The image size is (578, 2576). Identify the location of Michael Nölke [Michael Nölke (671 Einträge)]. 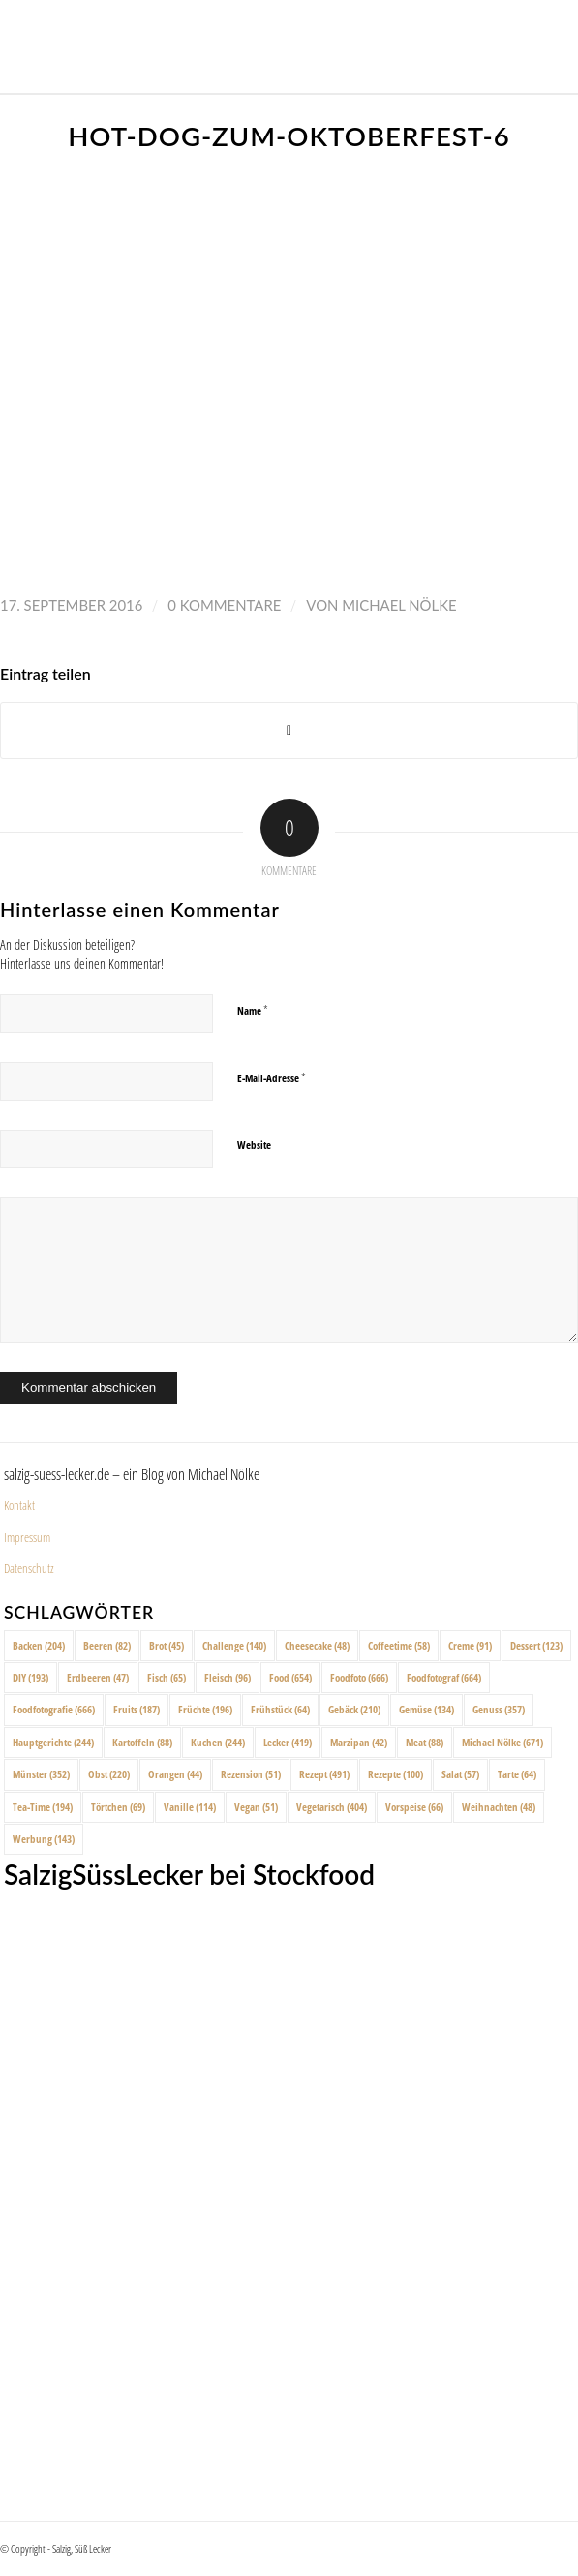
(502, 1742).